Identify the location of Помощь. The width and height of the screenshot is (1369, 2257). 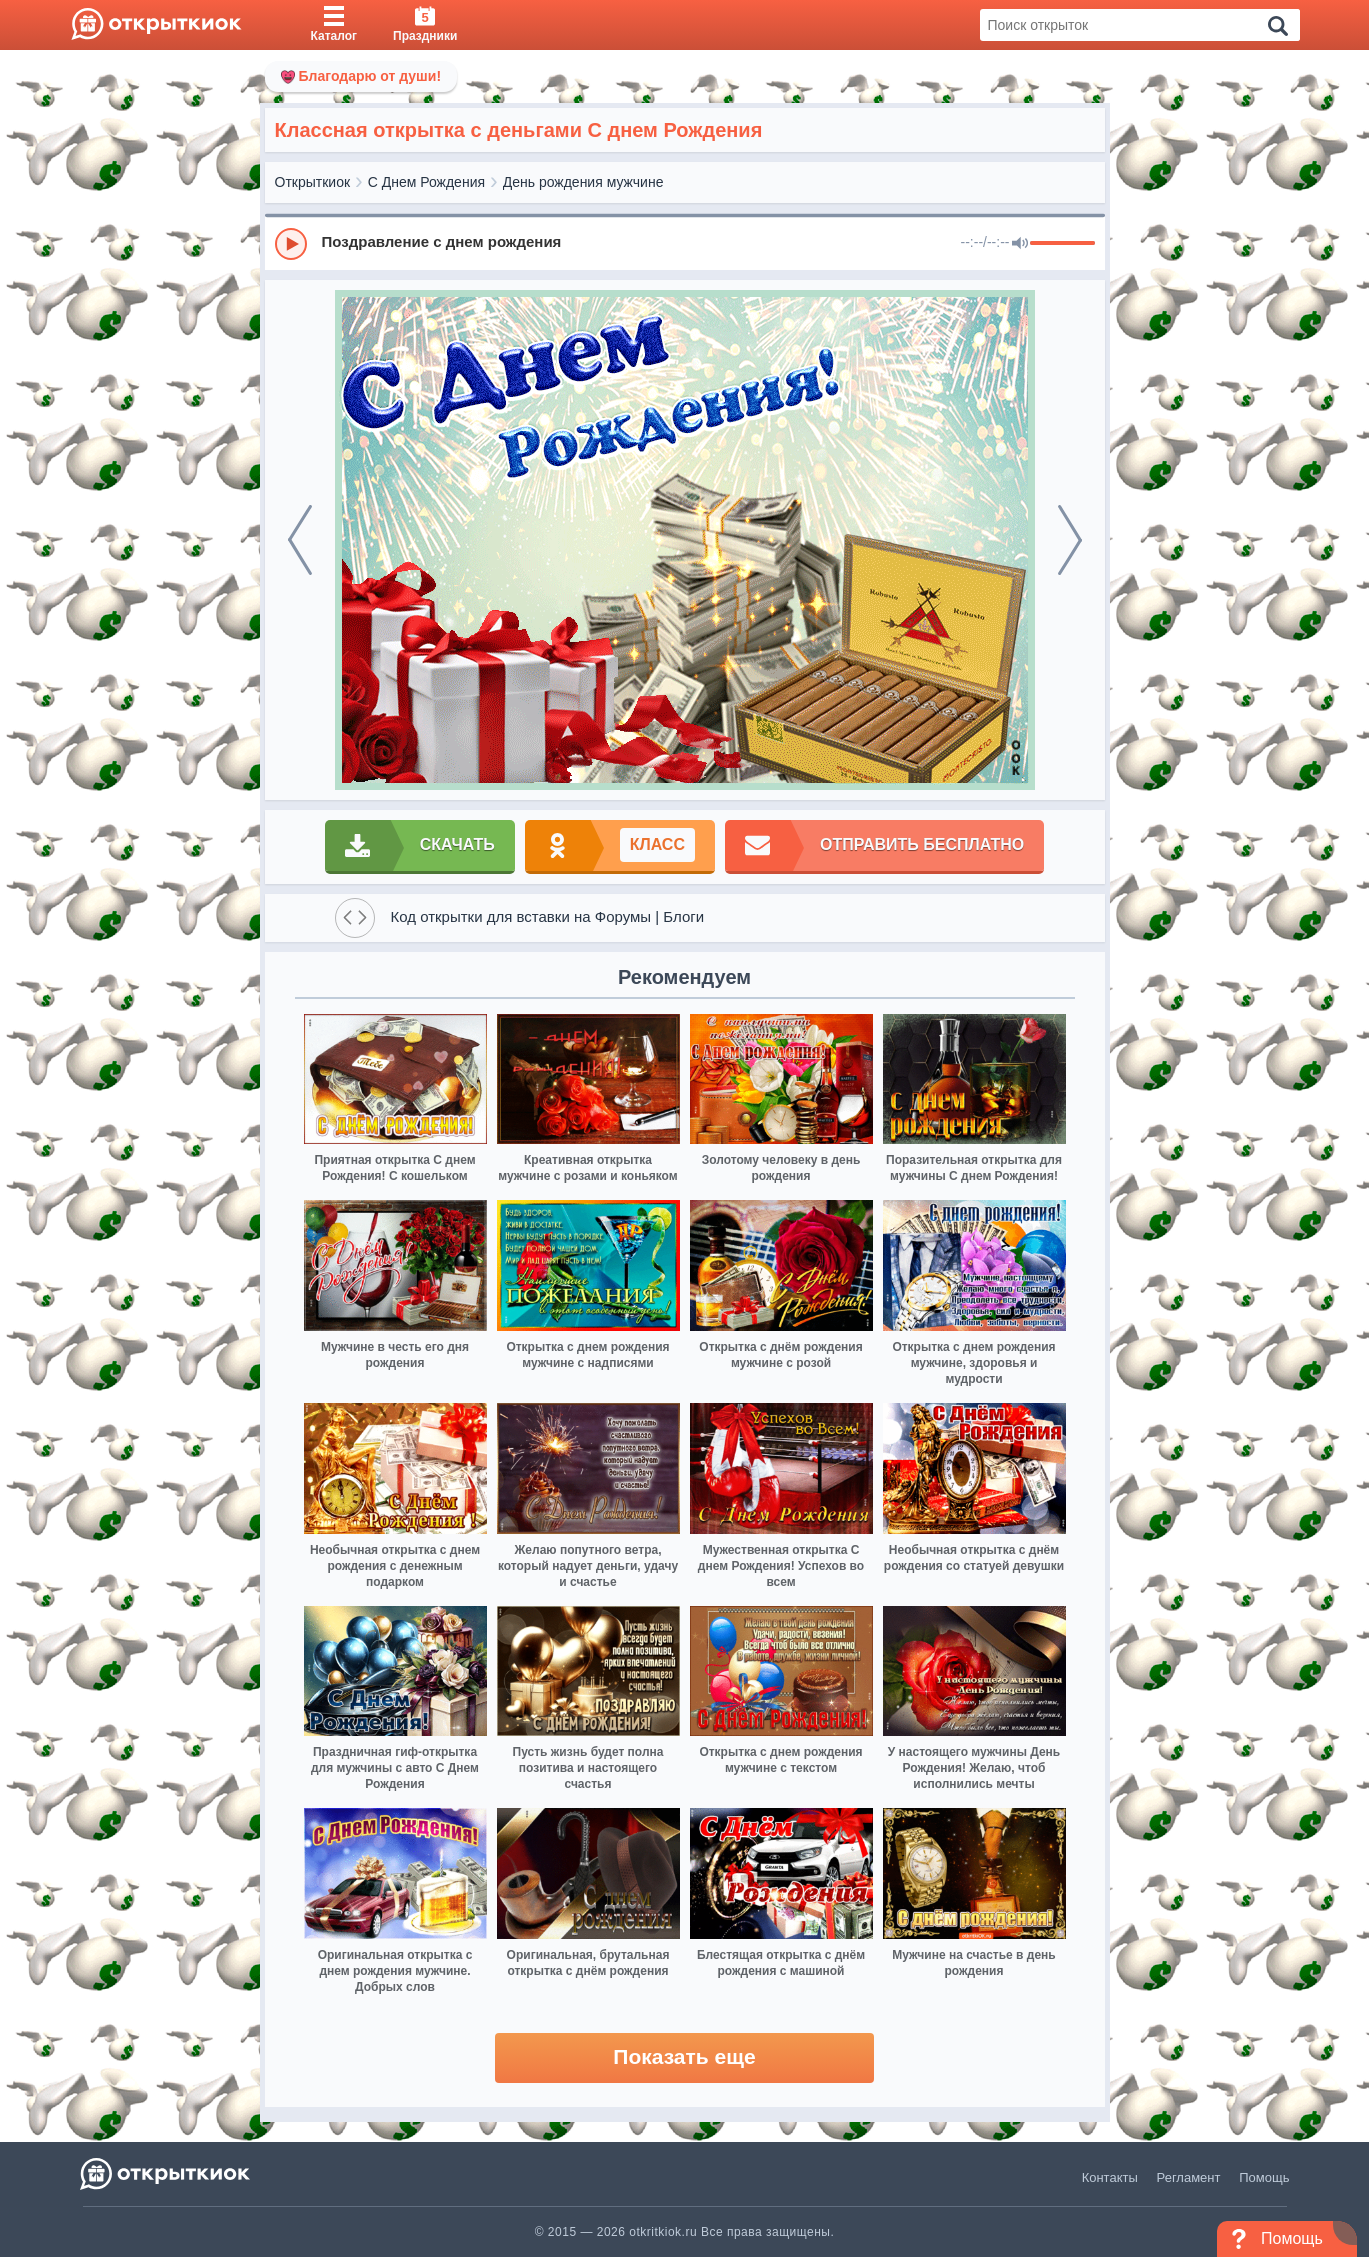
(1264, 2177).